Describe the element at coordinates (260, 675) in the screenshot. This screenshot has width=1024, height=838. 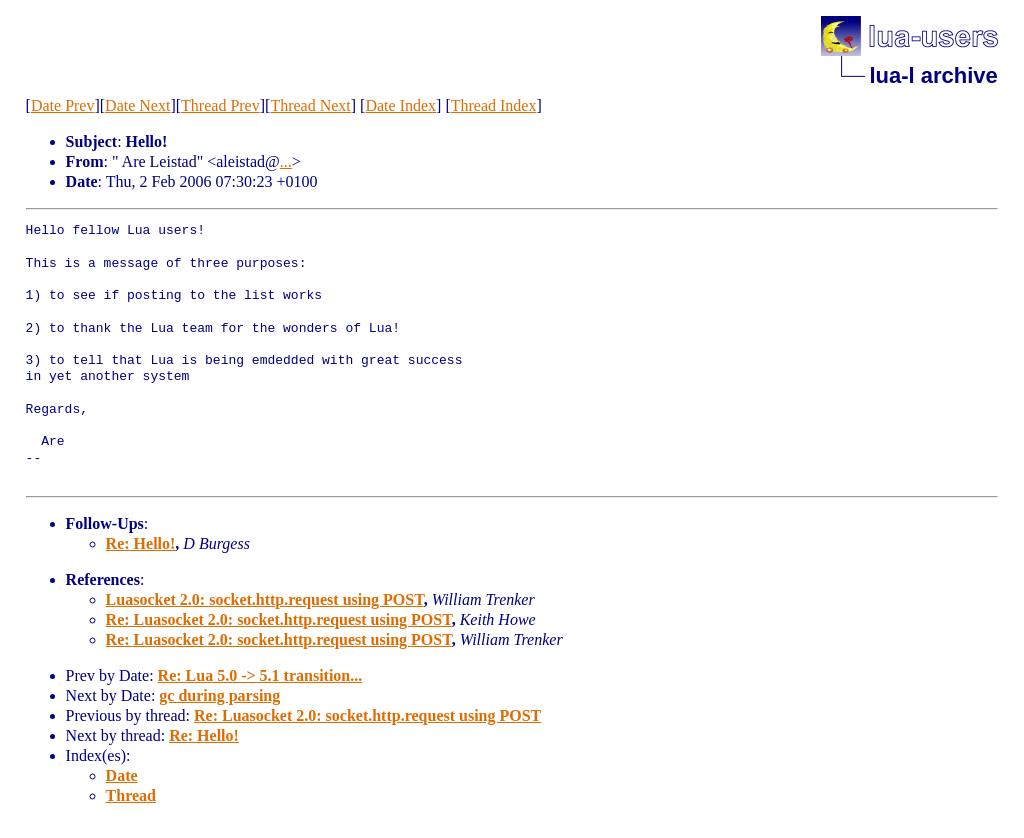
I see `Re: Lua 5.0 -> 5.1 transition...` at that location.